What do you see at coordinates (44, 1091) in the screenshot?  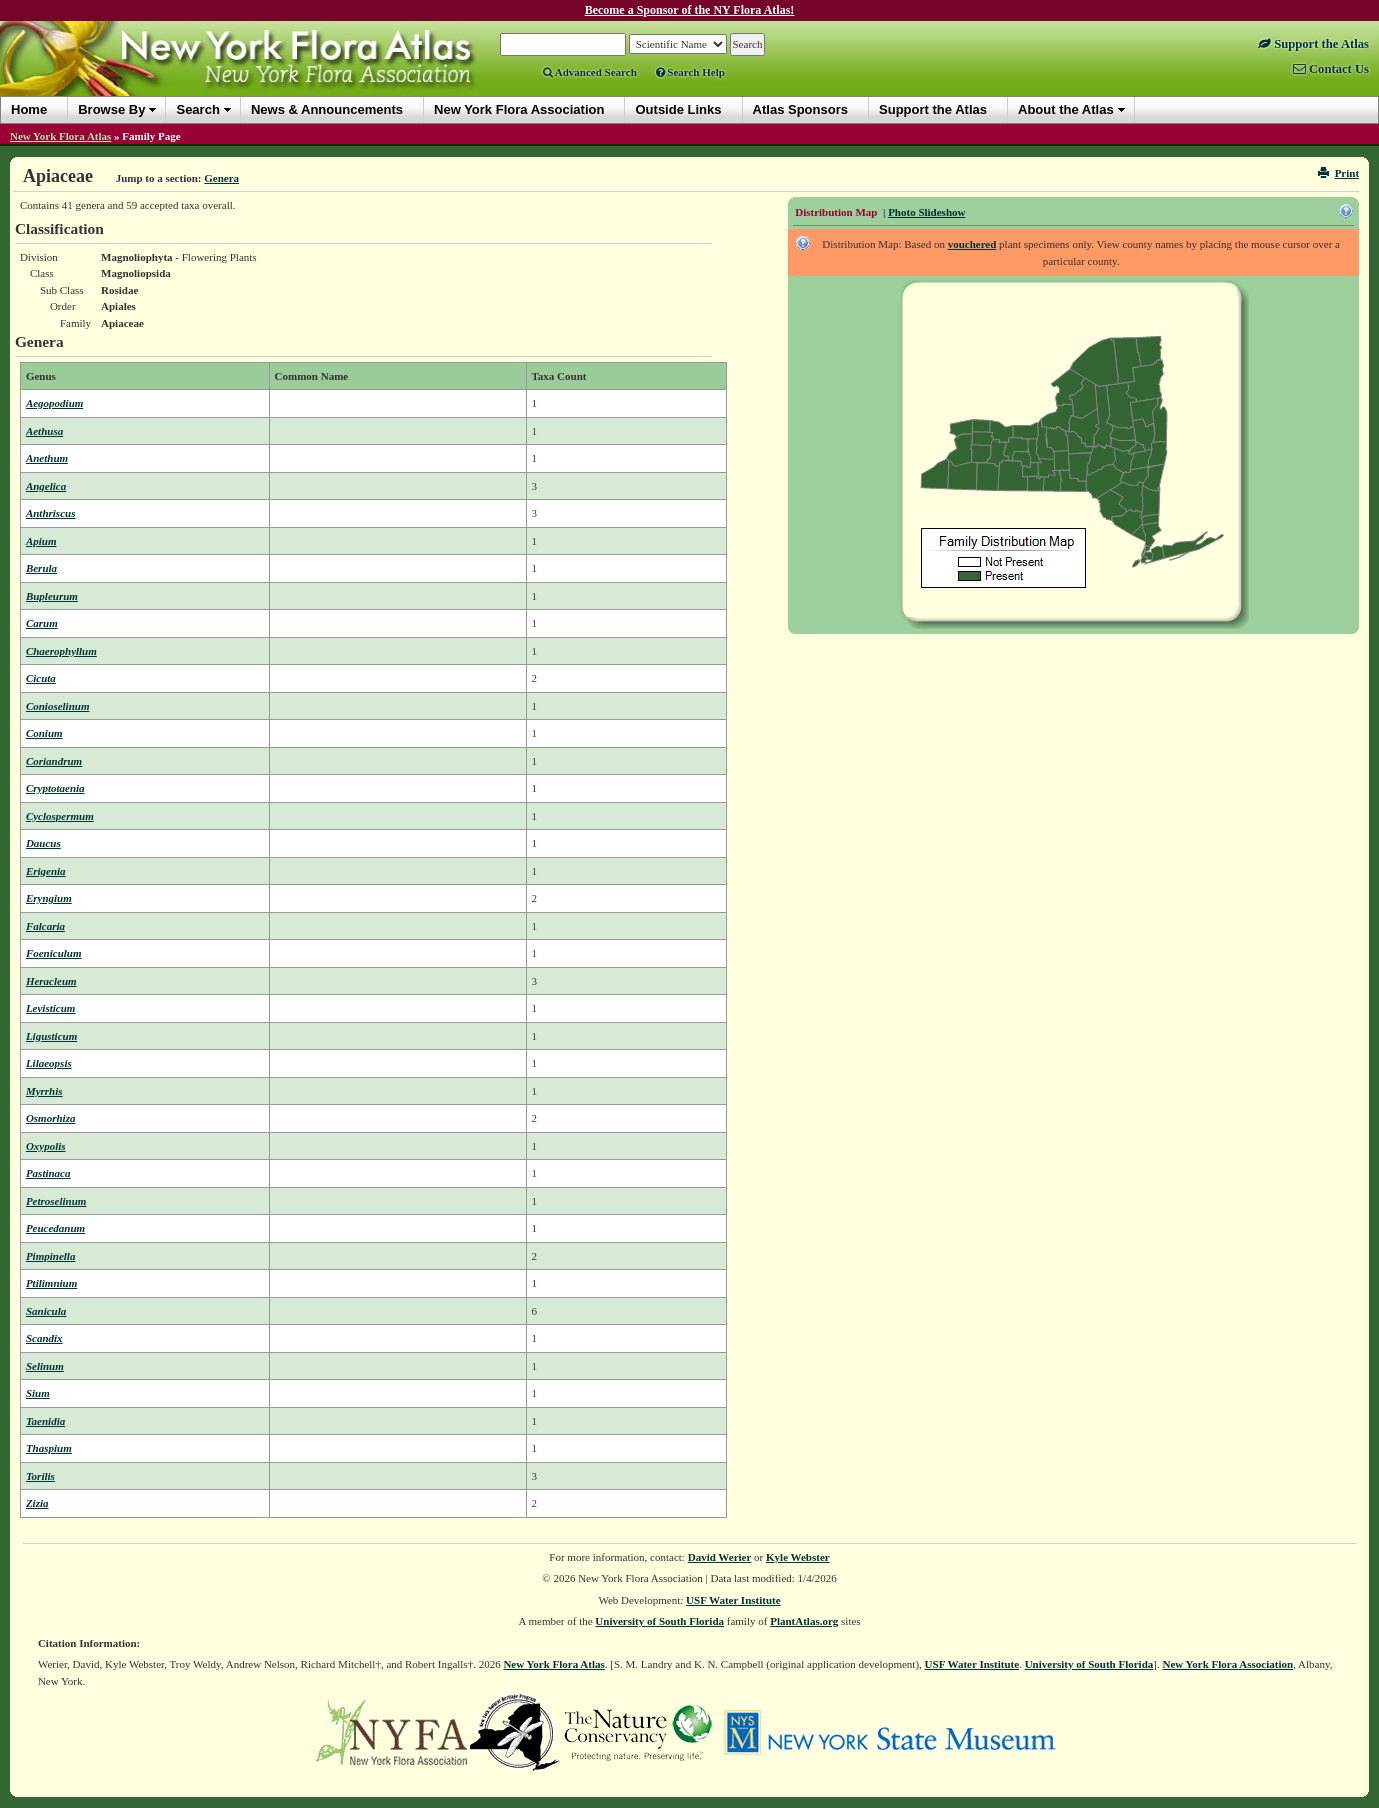 I see `Myrrhis` at bounding box center [44, 1091].